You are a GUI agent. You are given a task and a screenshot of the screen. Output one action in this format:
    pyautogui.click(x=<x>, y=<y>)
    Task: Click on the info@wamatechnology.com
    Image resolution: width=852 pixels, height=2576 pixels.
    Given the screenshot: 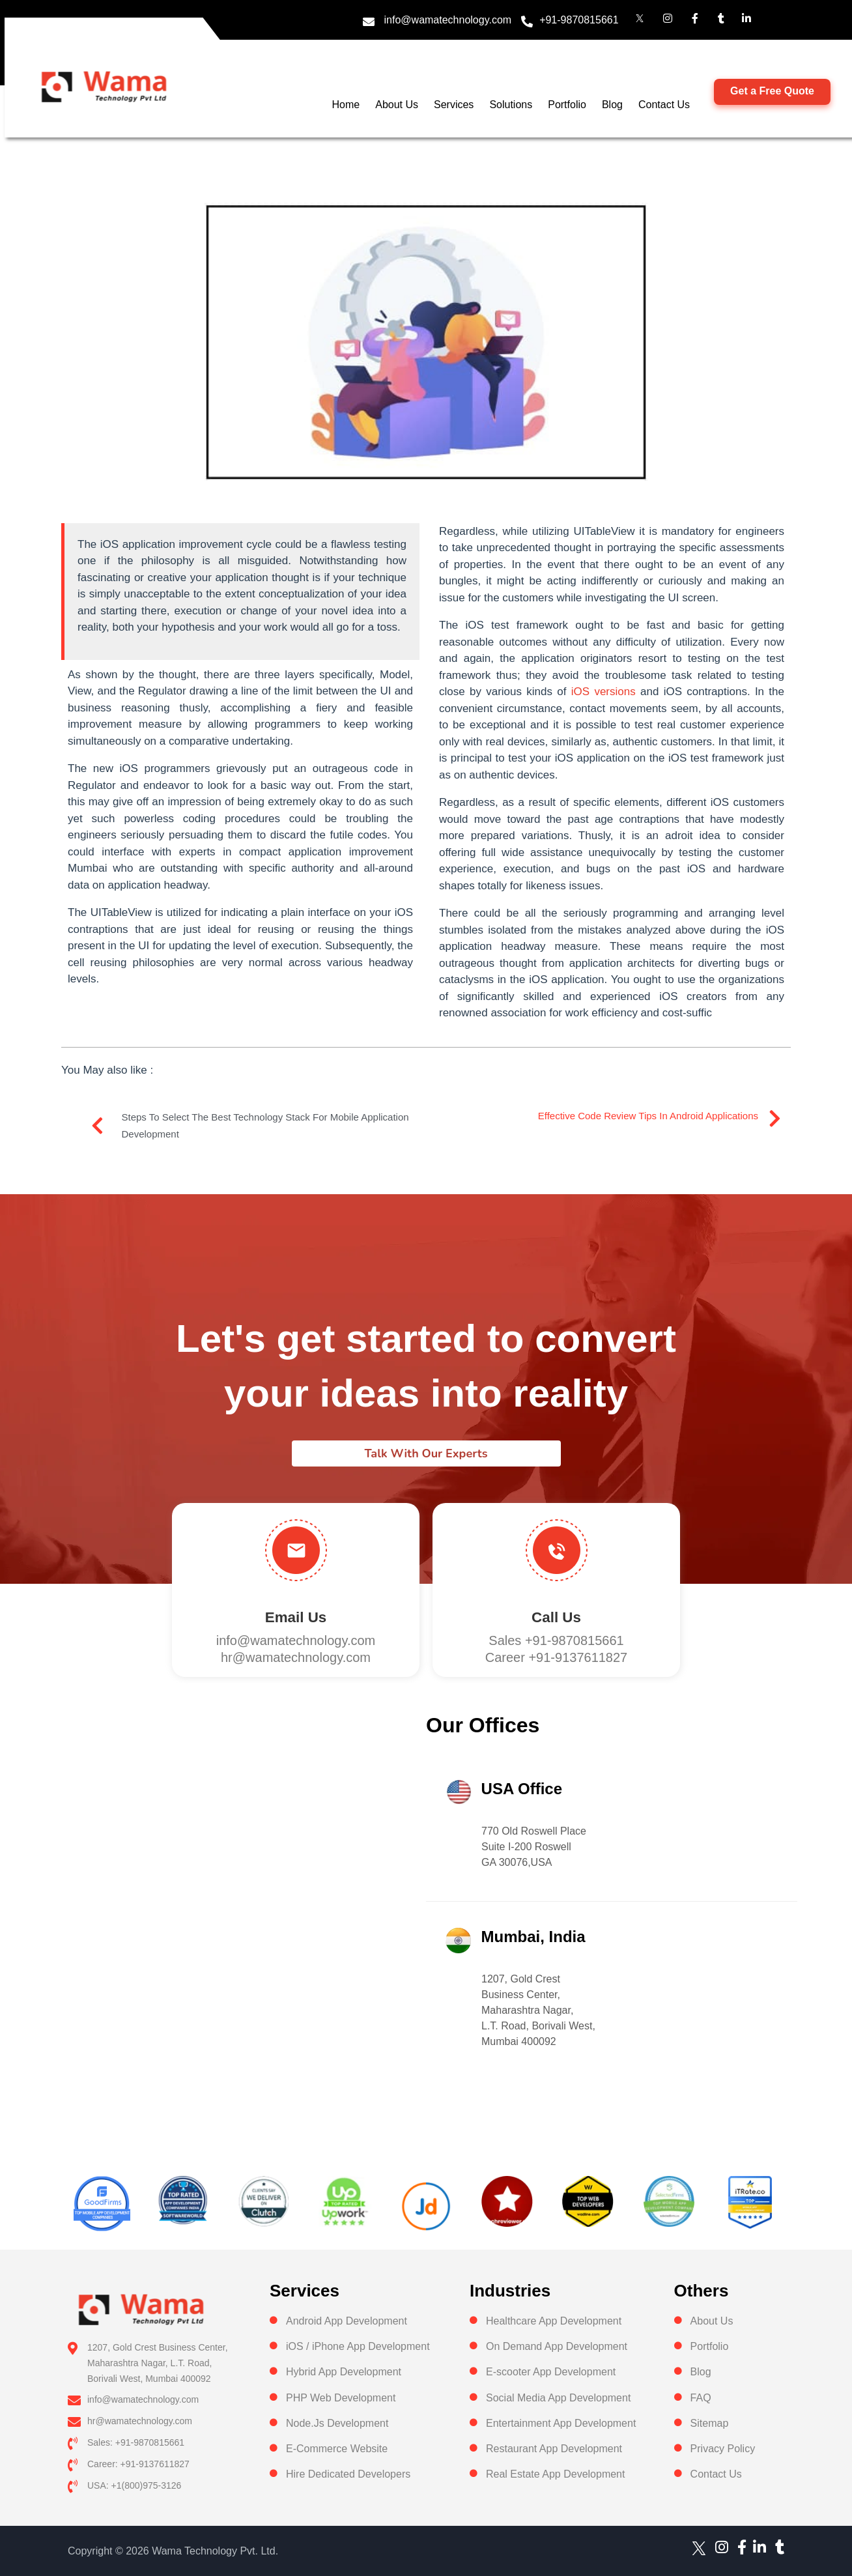 What is the action you would take?
    pyautogui.click(x=448, y=19)
    